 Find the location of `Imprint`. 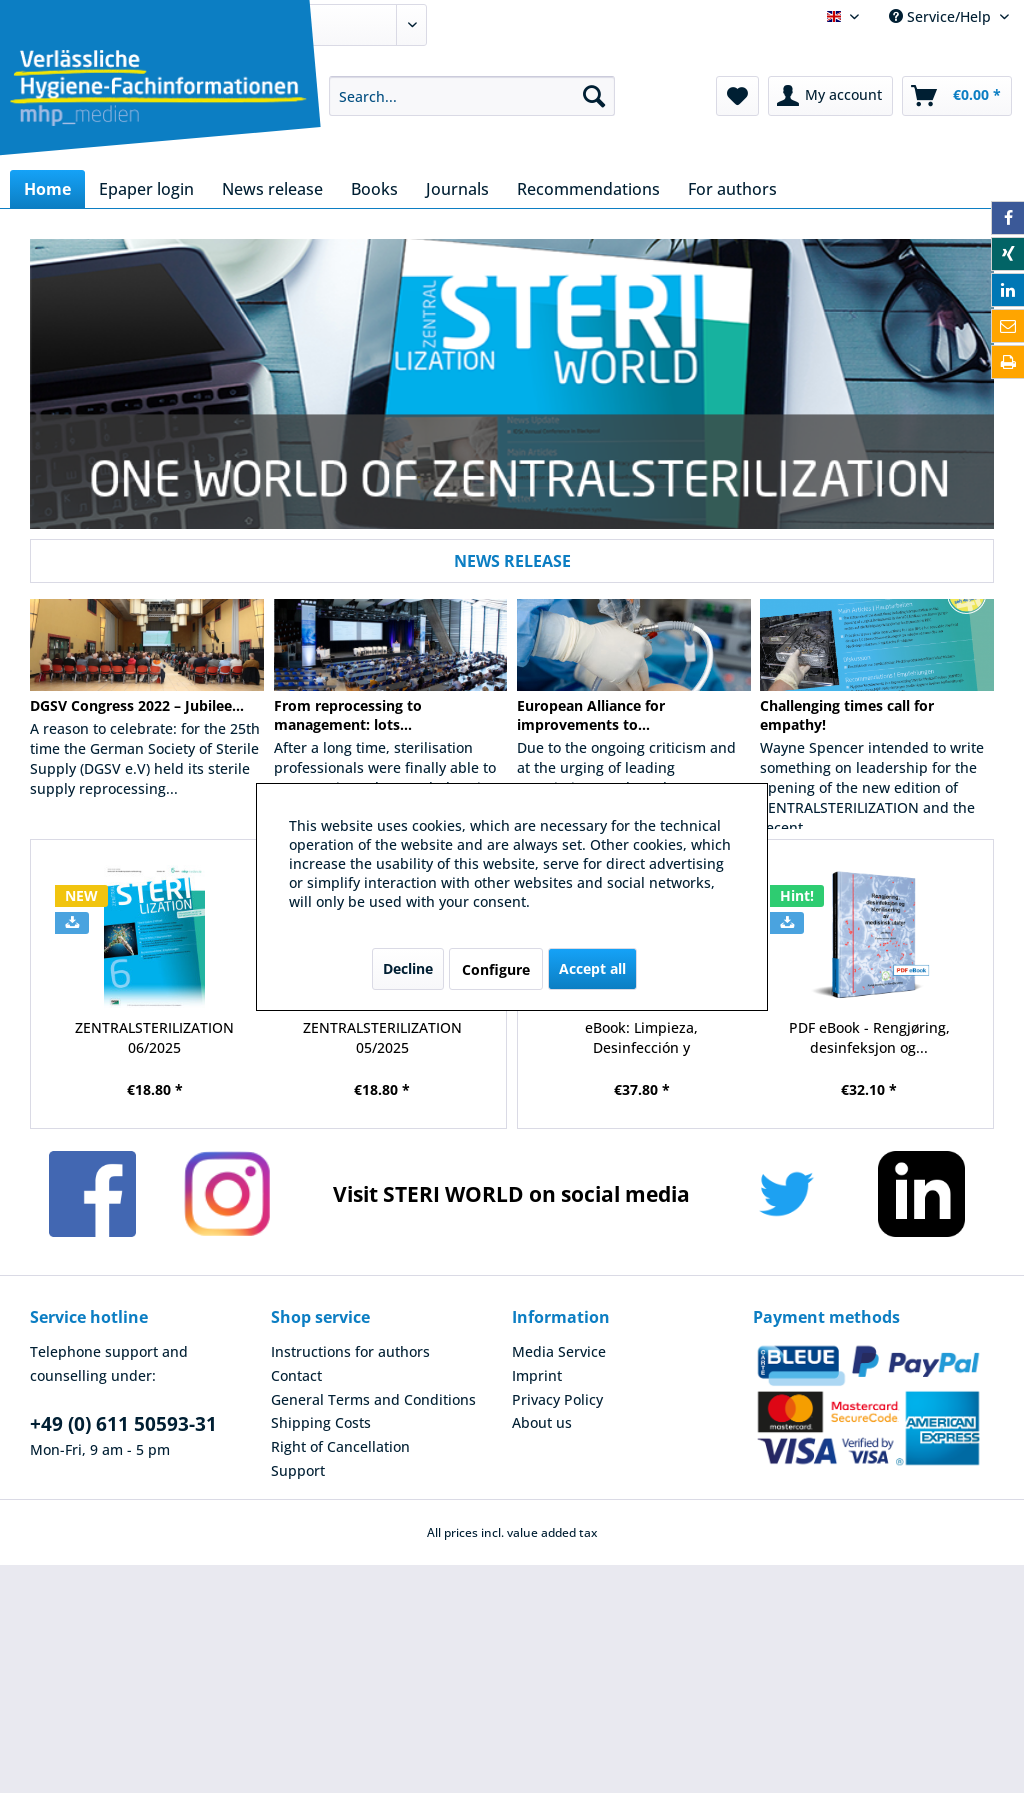

Imprint is located at coordinates (537, 1375).